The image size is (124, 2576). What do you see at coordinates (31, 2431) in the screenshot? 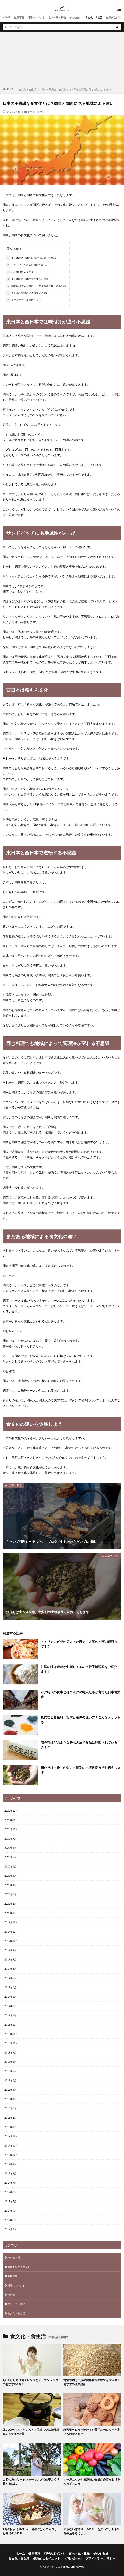
I see `体の芯からあったまろう！美味しい味噌風味鍋のおすすめ6選` at bounding box center [31, 2431].